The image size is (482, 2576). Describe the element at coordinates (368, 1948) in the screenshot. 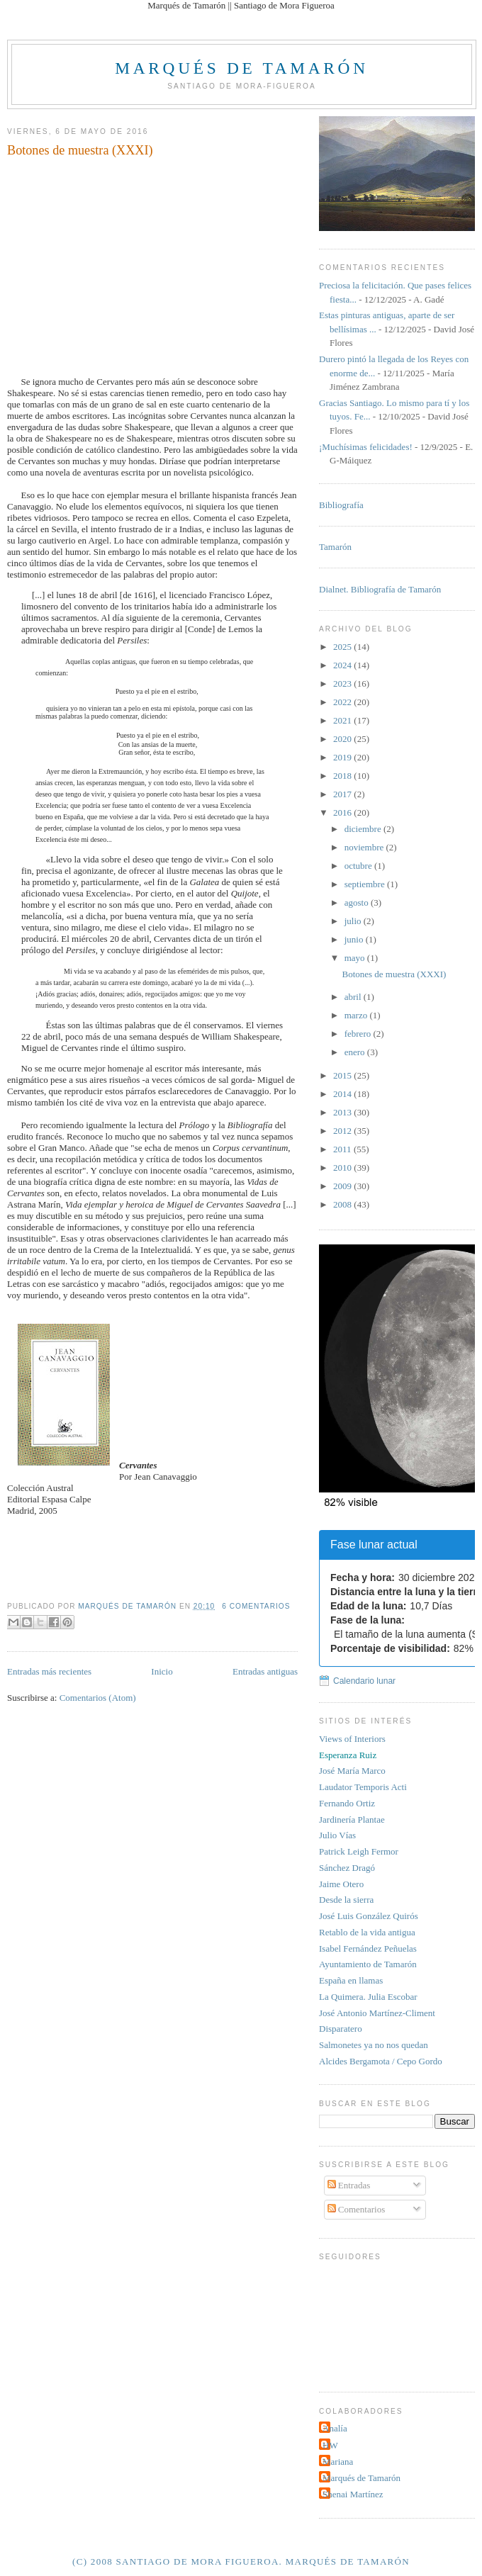

I see `Isabel Fernández Peñuelas` at that location.